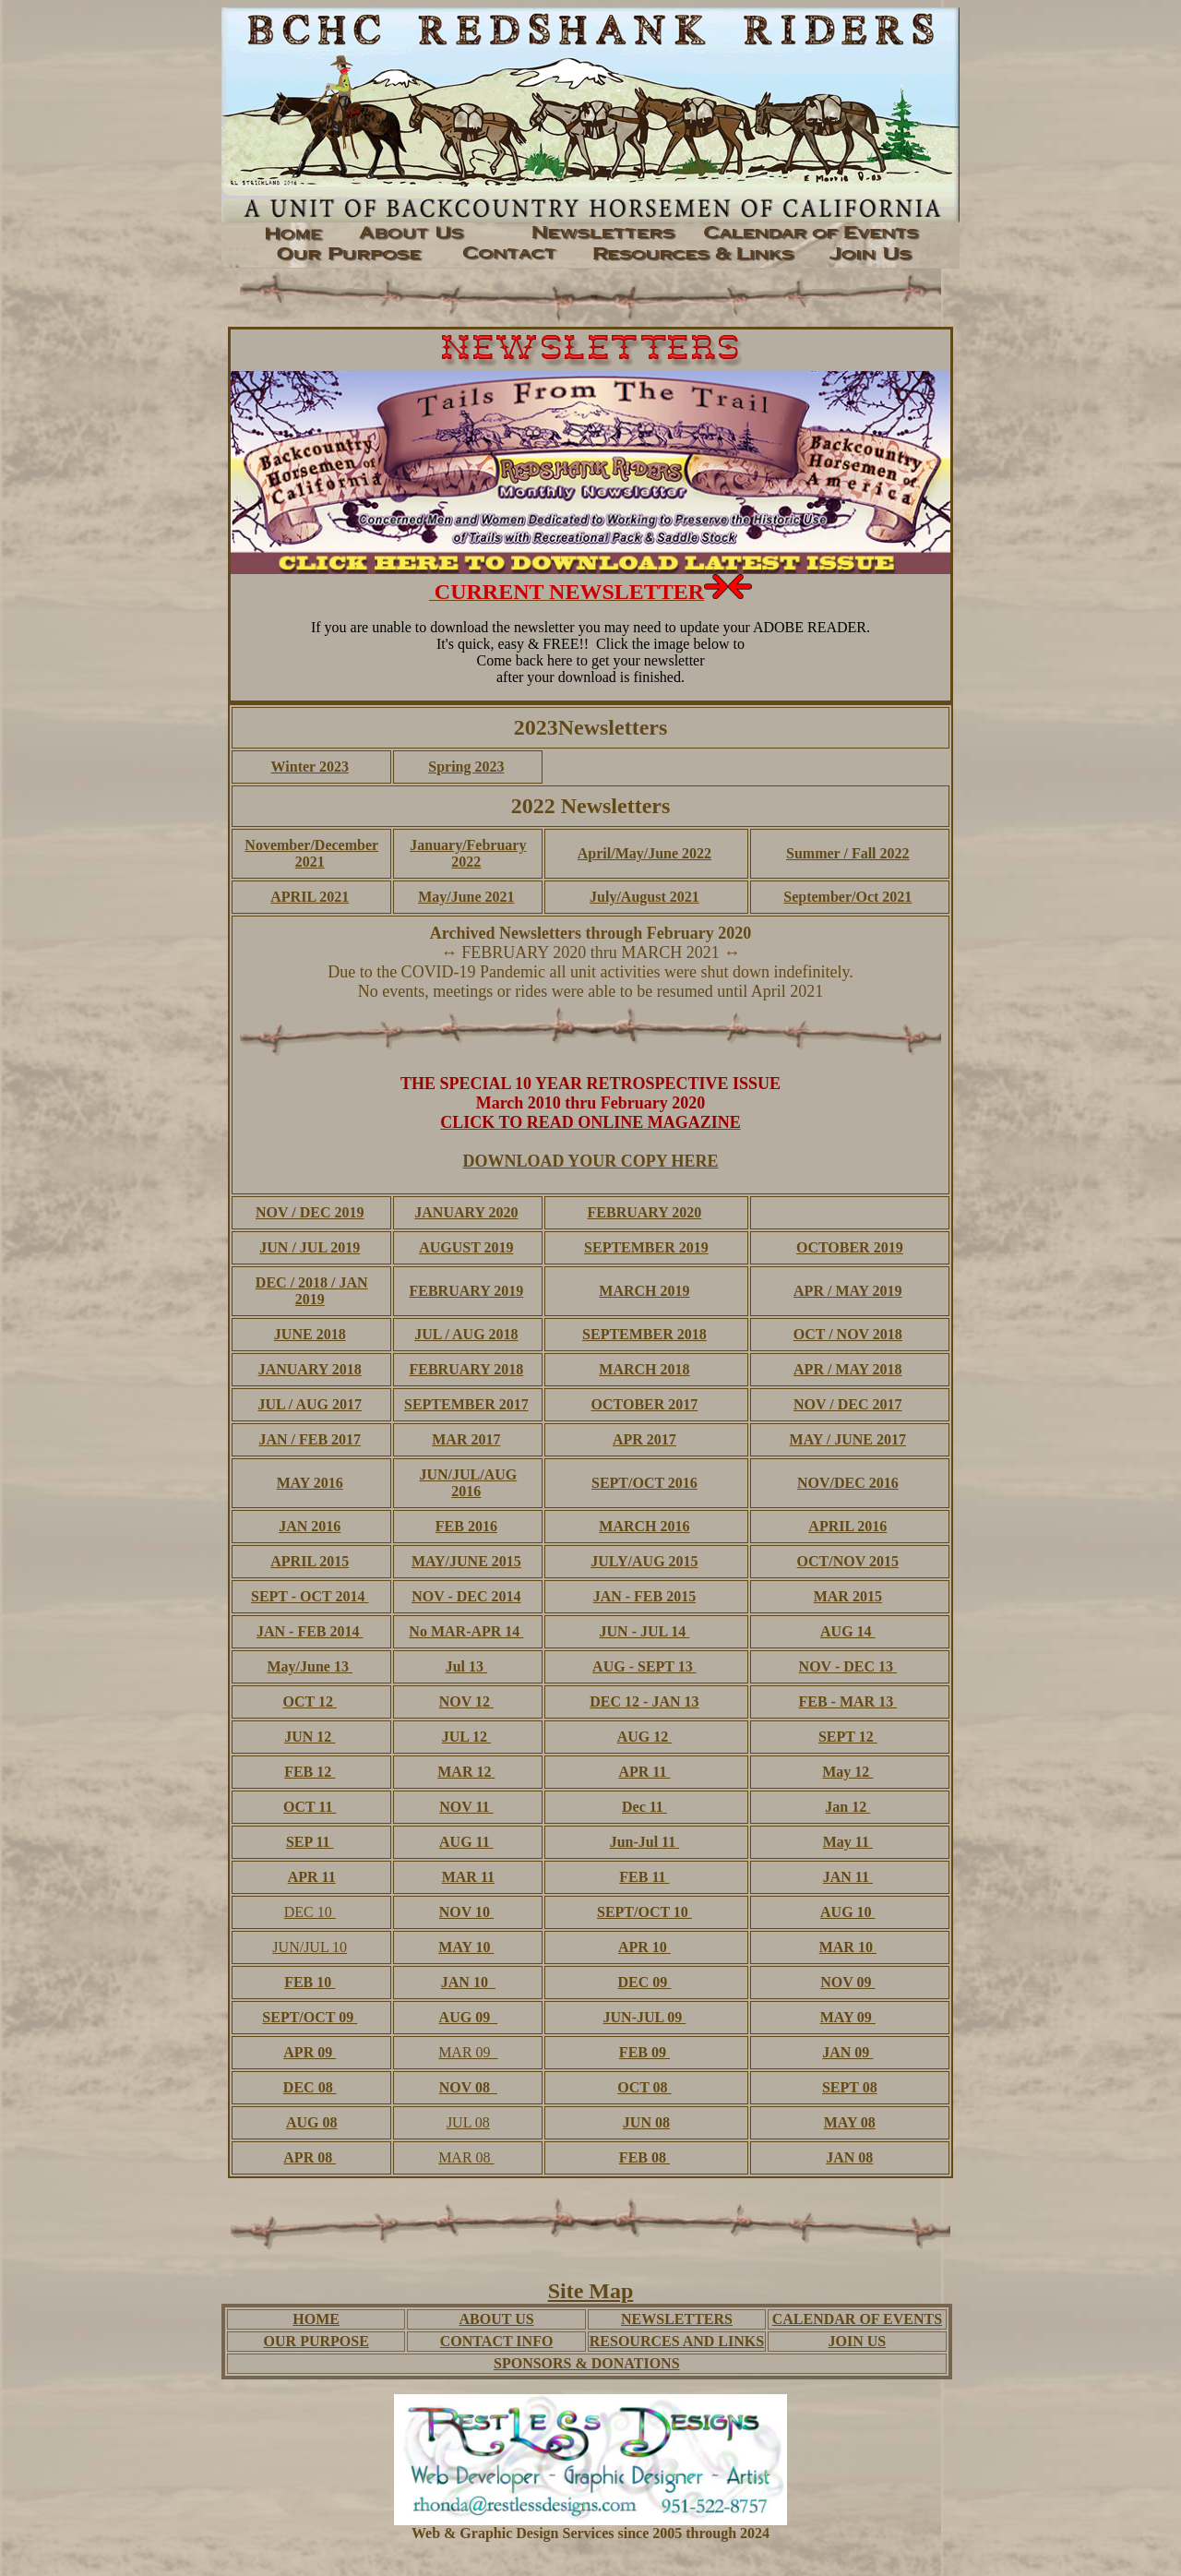  Describe the element at coordinates (309, 1947) in the screenshot. I see `JUN/JUL 10` at that location.